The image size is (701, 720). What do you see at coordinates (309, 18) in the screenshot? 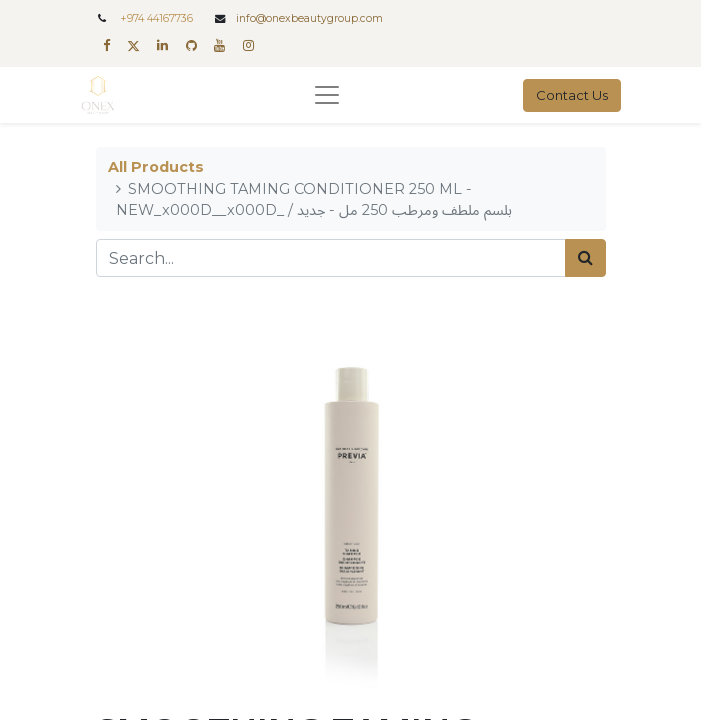
I see `info@onexbeautygroup.com` at bounding box center [309, 18].